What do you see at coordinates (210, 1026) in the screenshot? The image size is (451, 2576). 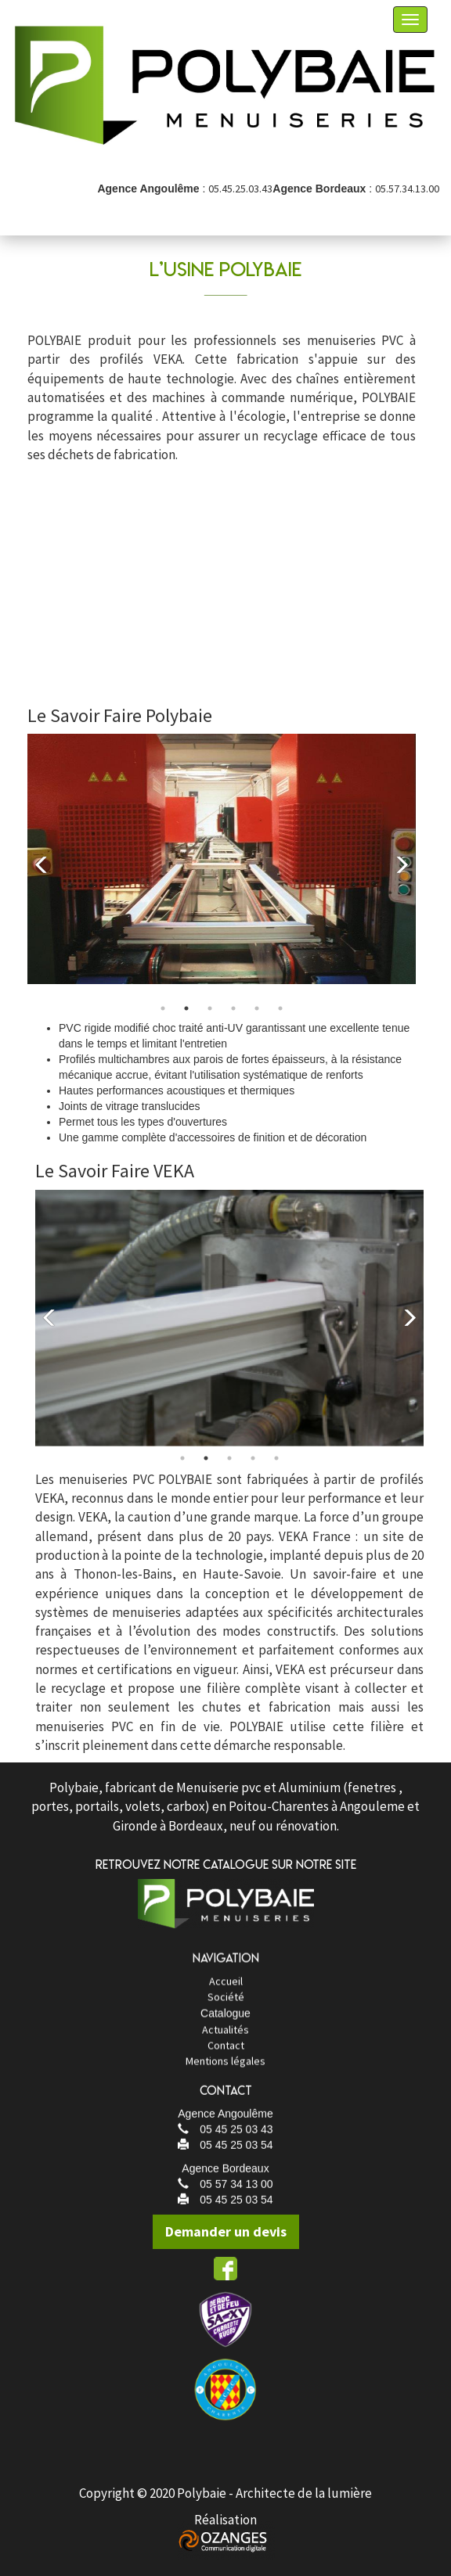 I see `3 [tab]` at bounding box center [210, 1026].